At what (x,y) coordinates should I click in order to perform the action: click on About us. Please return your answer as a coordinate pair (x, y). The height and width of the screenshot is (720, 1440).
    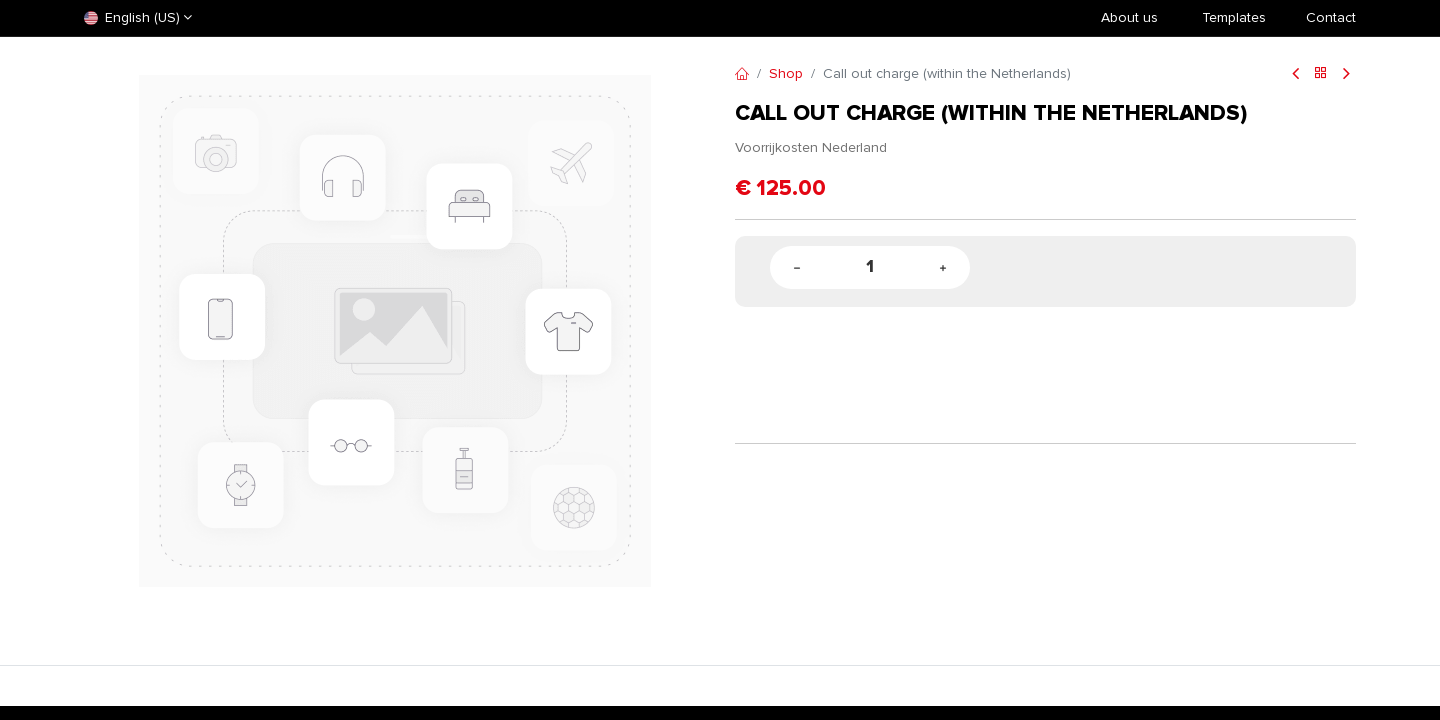
    Looking at the image, I should click on (1129, 17).